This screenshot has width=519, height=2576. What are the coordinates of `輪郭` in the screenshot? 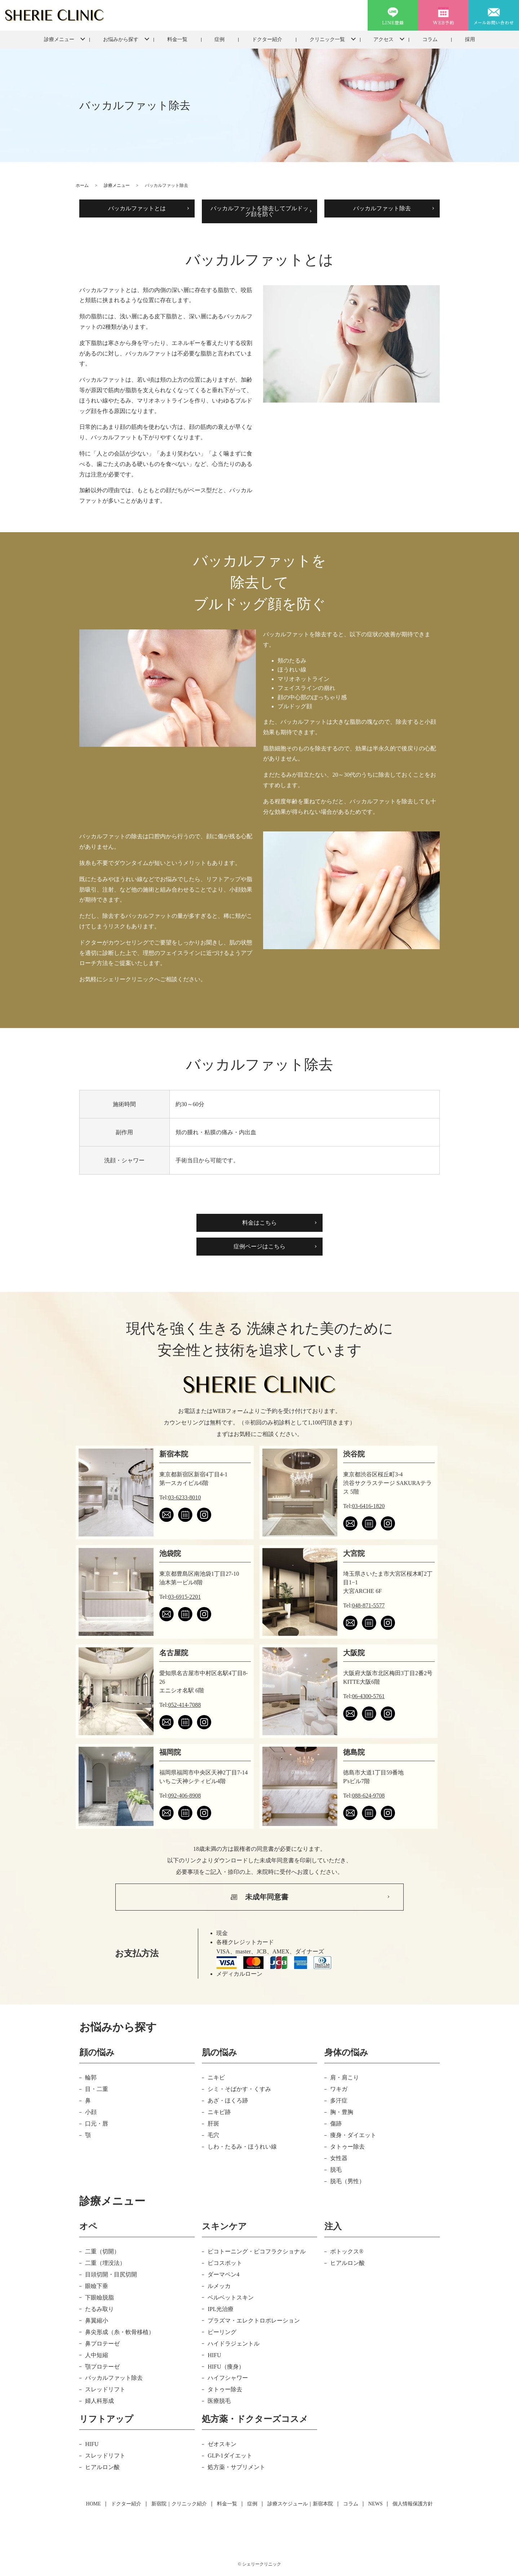 It's located at (91, 2077).